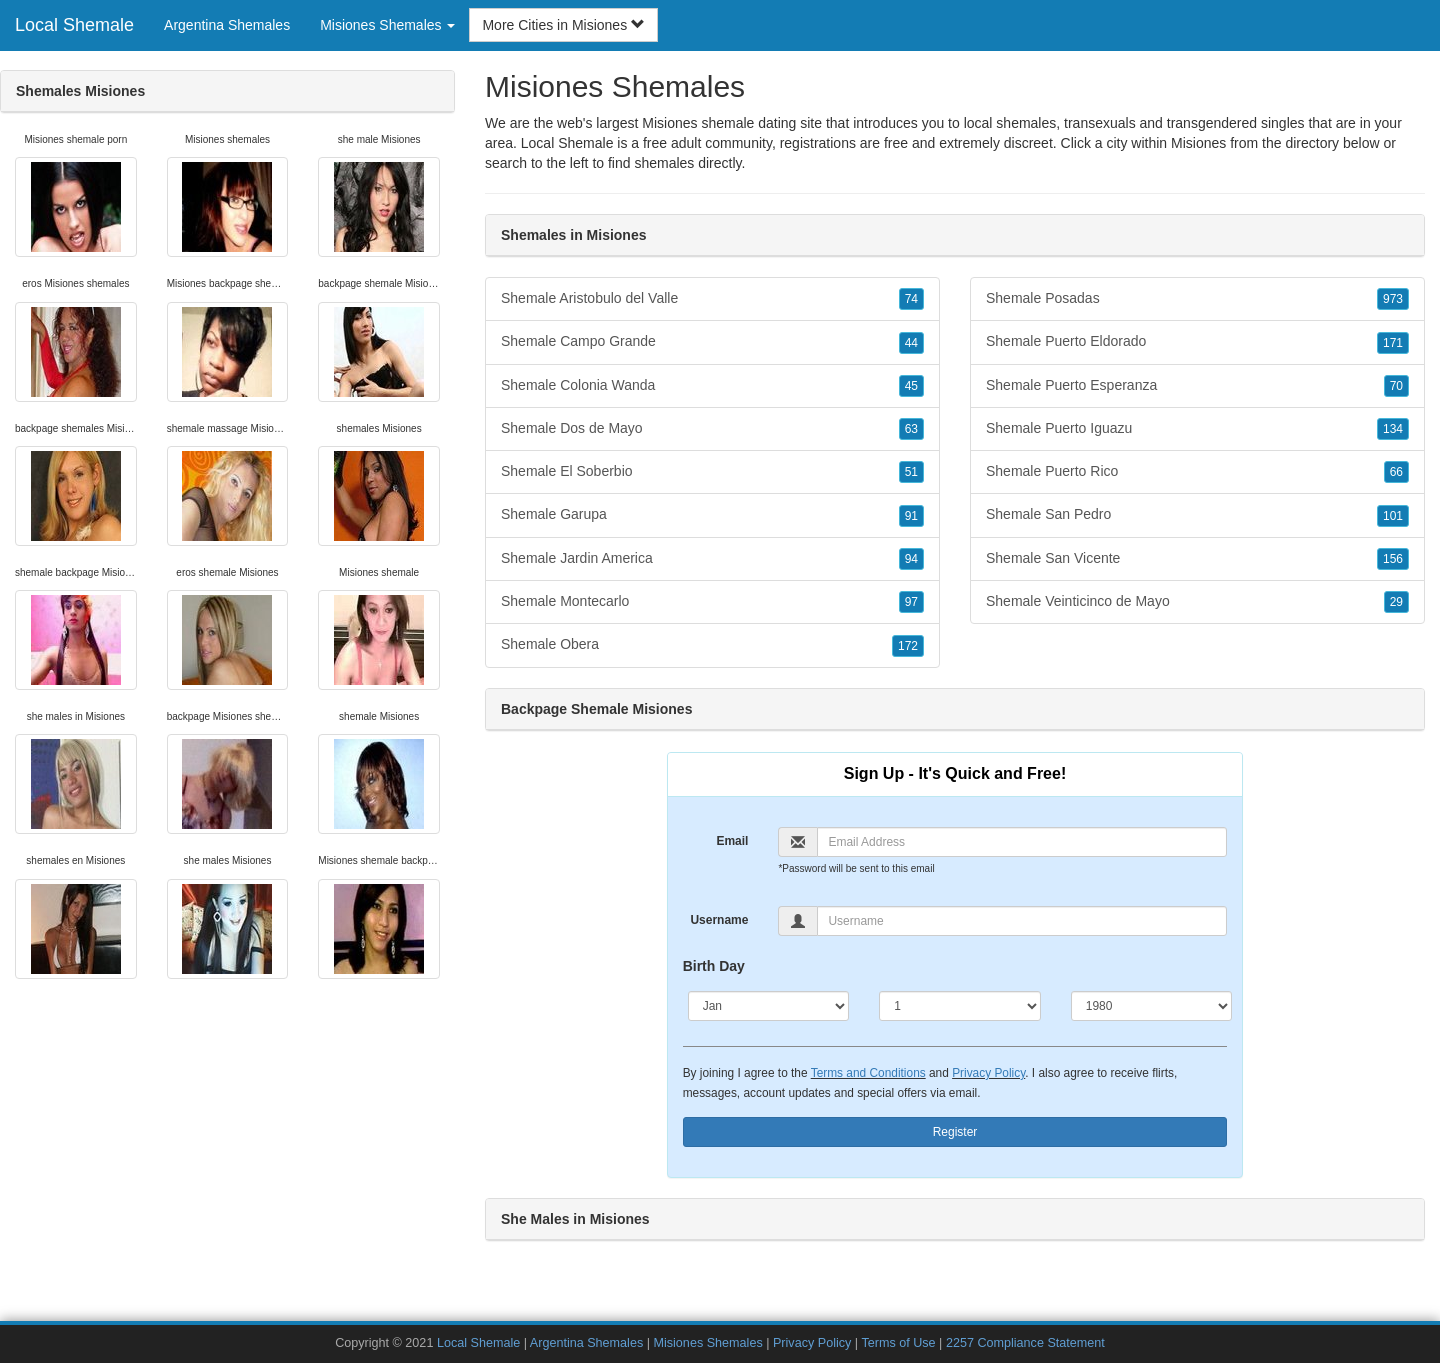 The height and width of the screenshot is (1363, 1440). I want to click on Terms and Conditions, so click(868, 1073).